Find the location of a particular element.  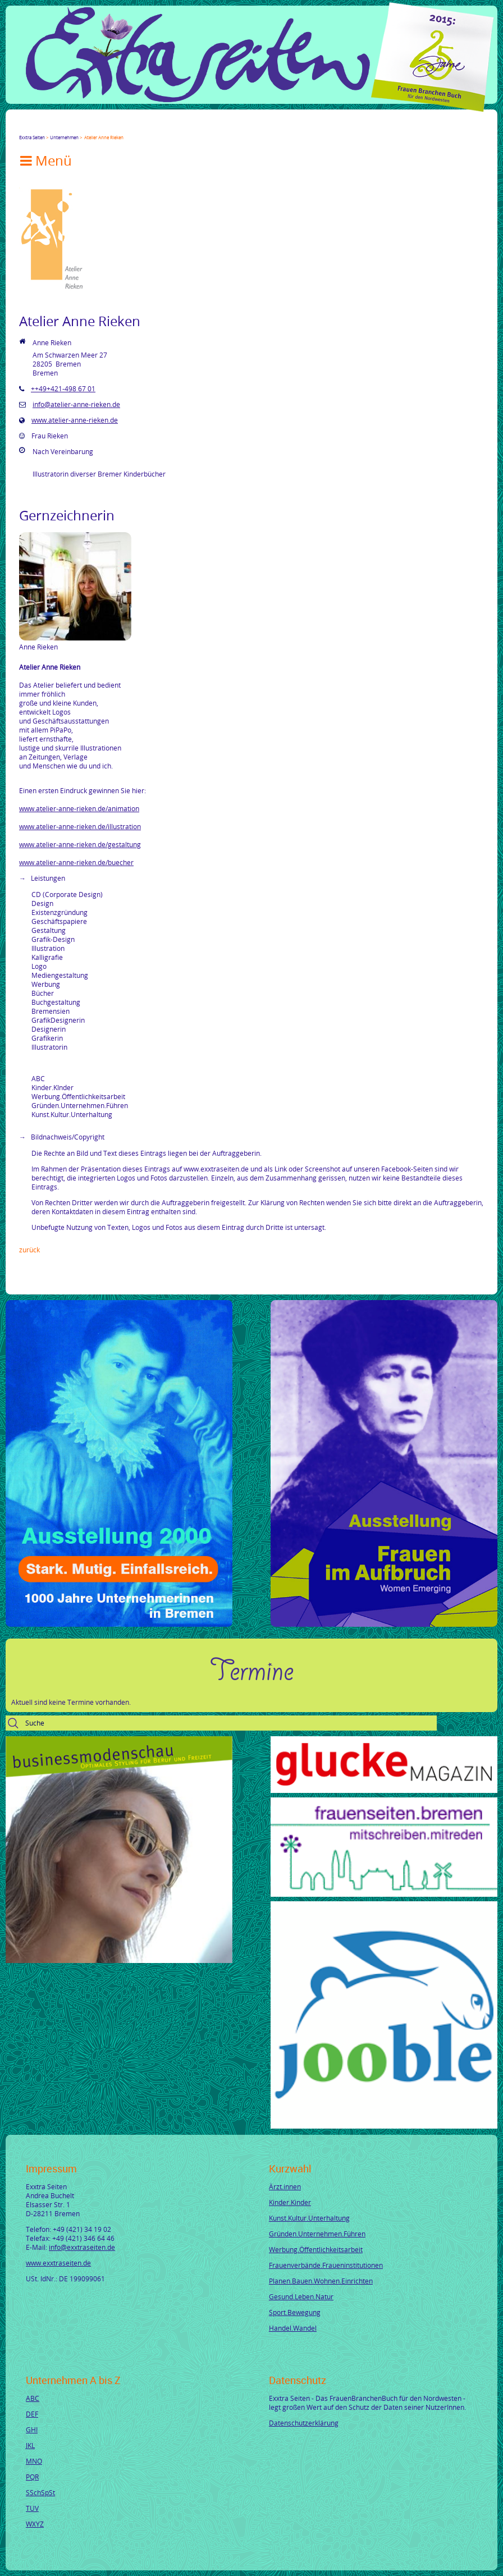

Zurück is located at coordinates (29, 1249).